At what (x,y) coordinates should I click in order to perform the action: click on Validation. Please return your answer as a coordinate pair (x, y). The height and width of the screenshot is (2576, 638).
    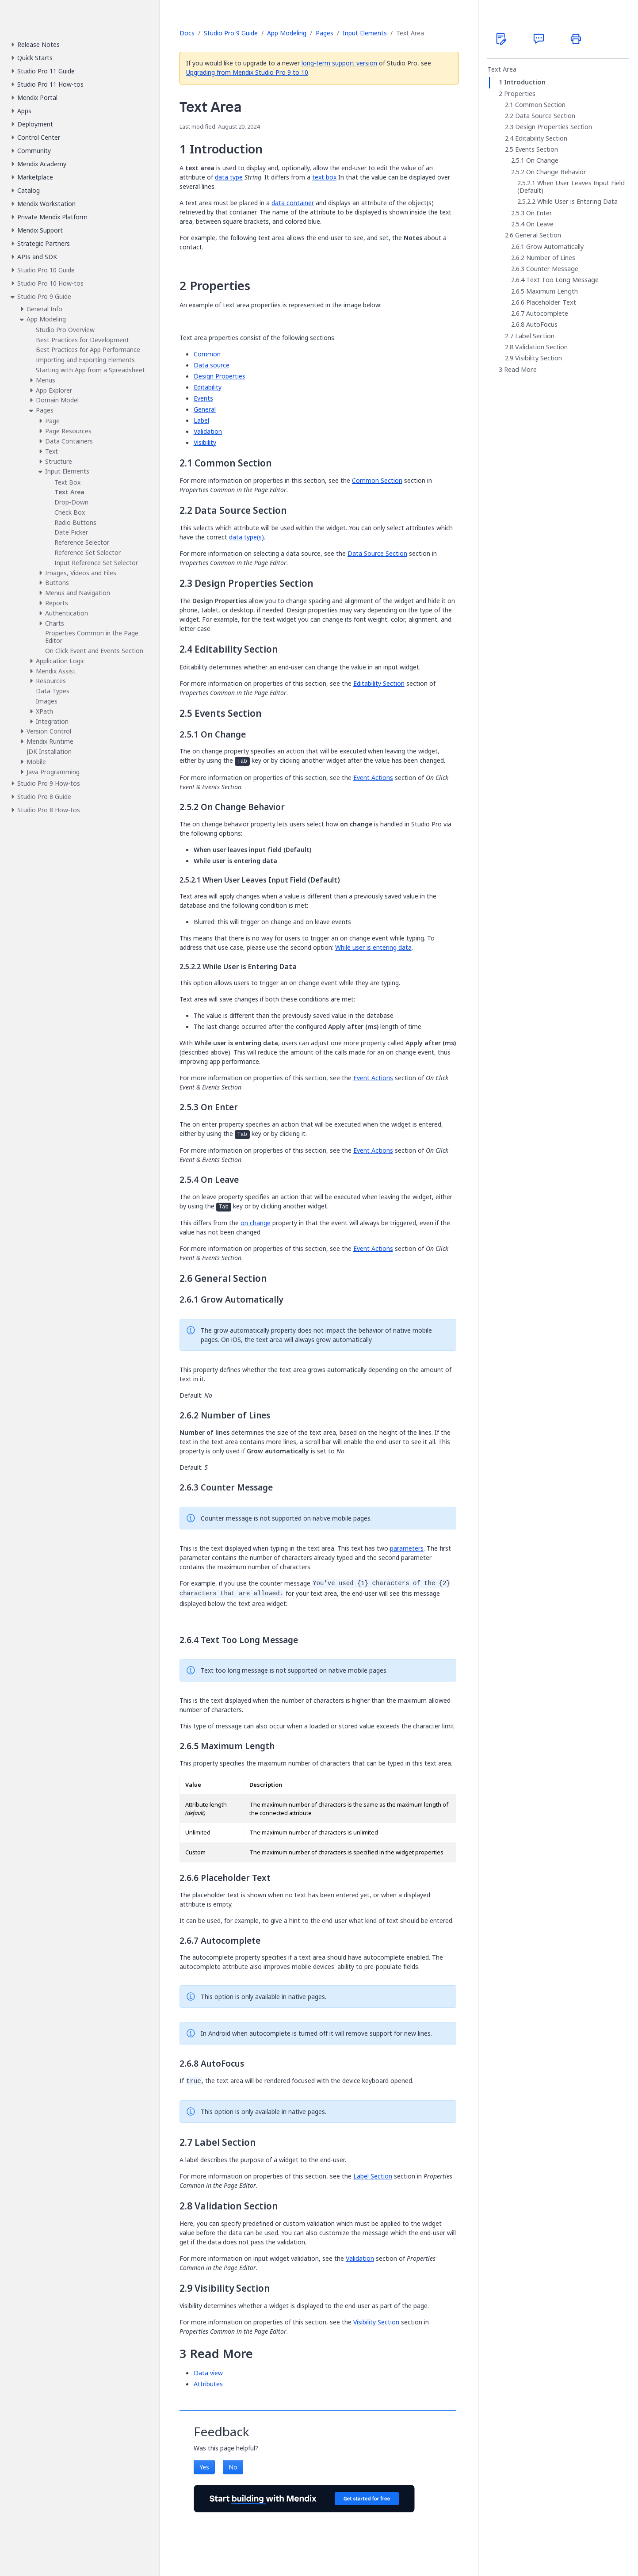
    Looking at the image, I should click on (208, 431).